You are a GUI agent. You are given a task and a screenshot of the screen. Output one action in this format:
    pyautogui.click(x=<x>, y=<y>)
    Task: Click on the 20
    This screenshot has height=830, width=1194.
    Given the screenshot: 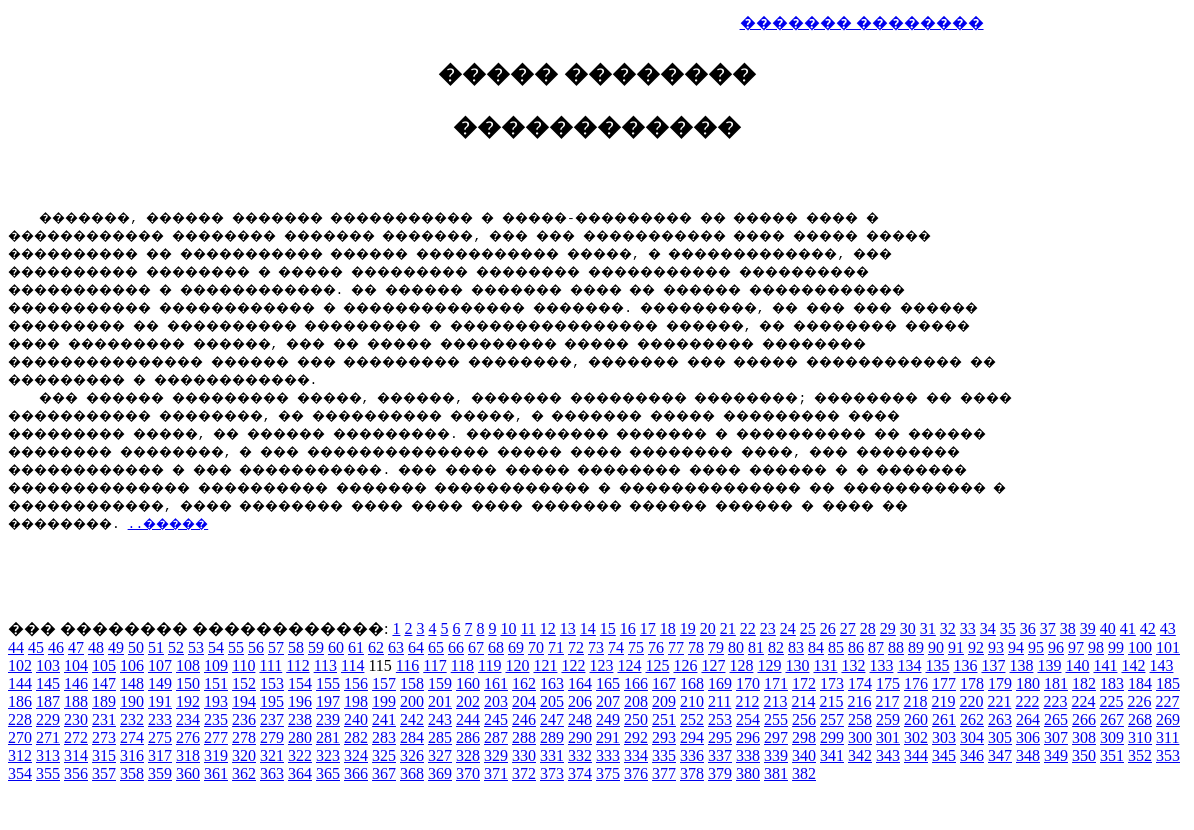 What is the action you would take?
    pyautogui.click(x=708, y=631)
    